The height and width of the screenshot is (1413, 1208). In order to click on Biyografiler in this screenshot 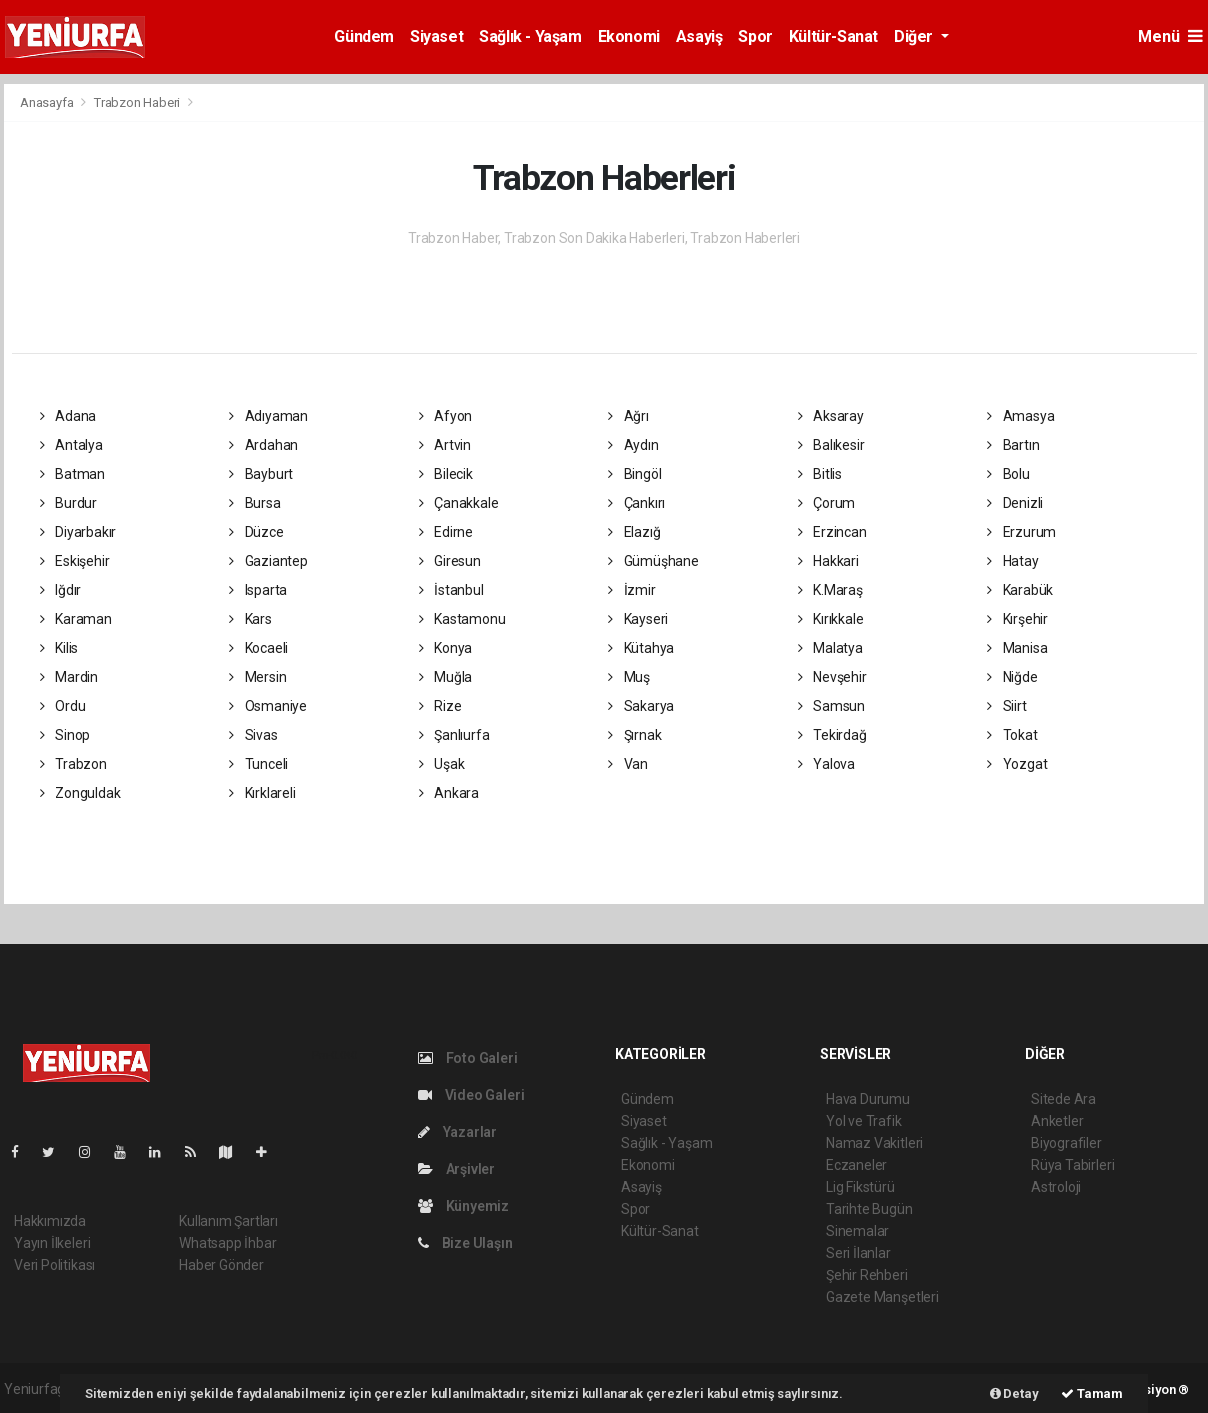, I will do `click(1066, 1143)`.